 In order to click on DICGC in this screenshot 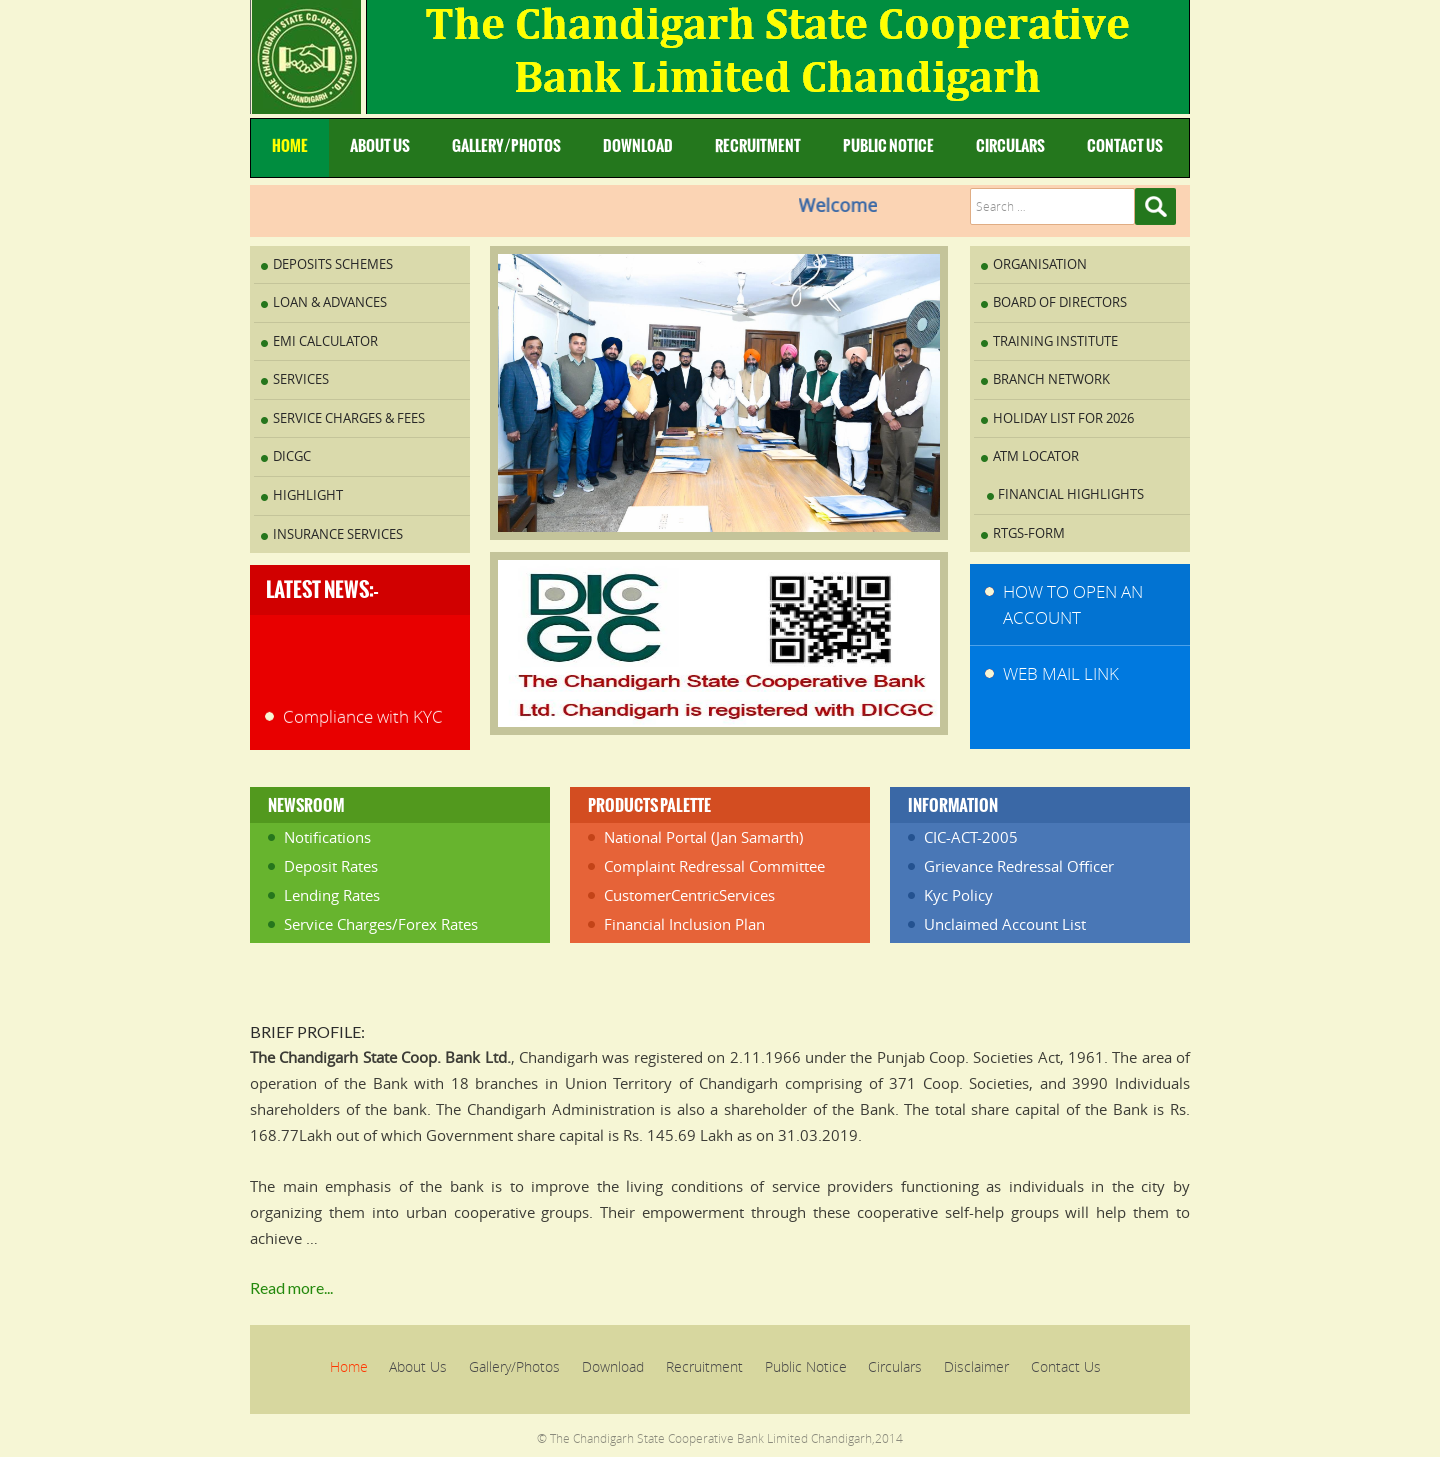, I will do `click(292, 456)`.